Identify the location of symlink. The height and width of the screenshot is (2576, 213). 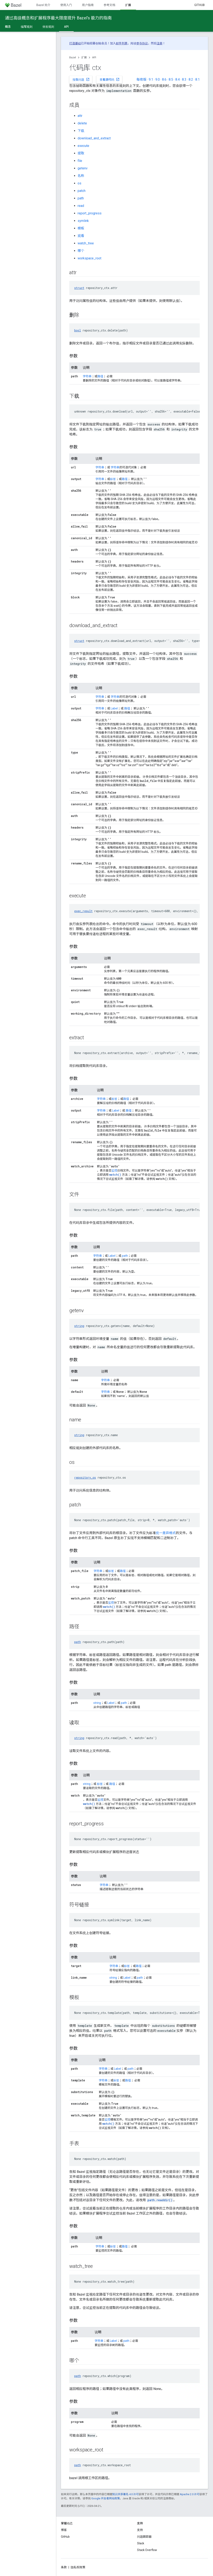
(83, 221).